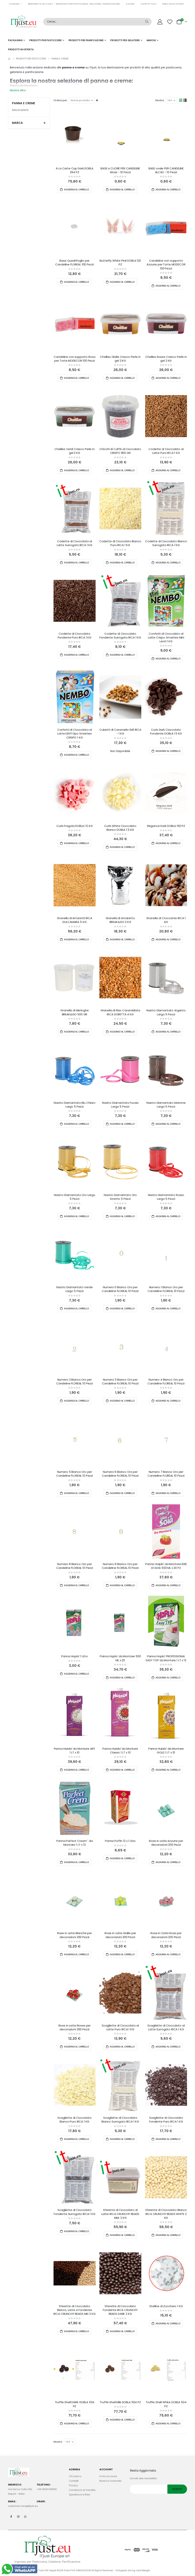  I want to click on Numero 5 Bianco Oro per Candeline FLOREAL 10 Pezzi, so click(74, 1473).